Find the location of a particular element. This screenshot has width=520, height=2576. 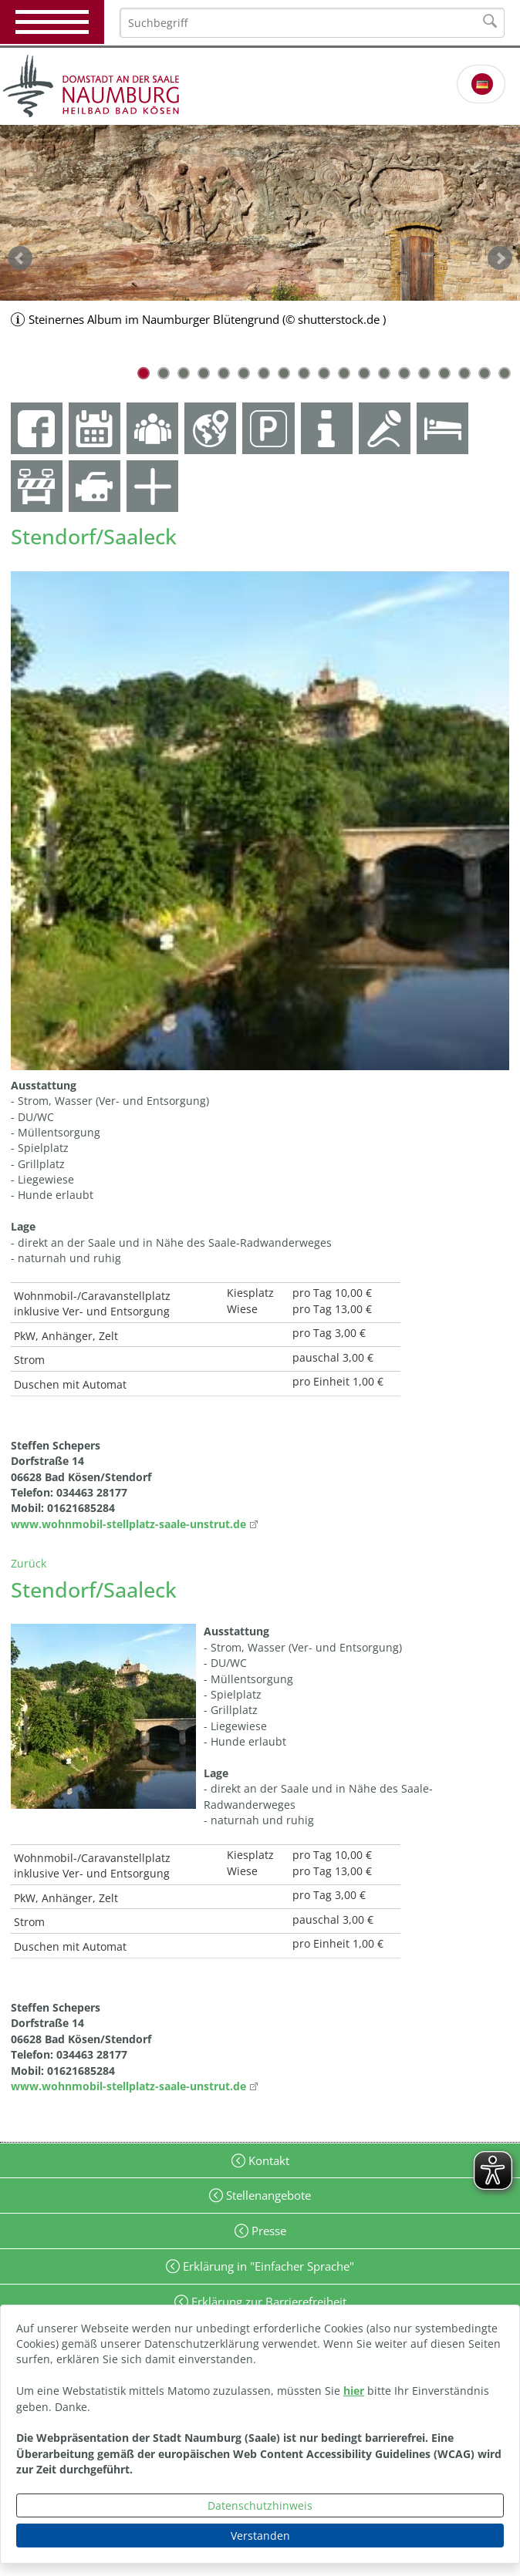

15 is located at coordinates (424, 373).